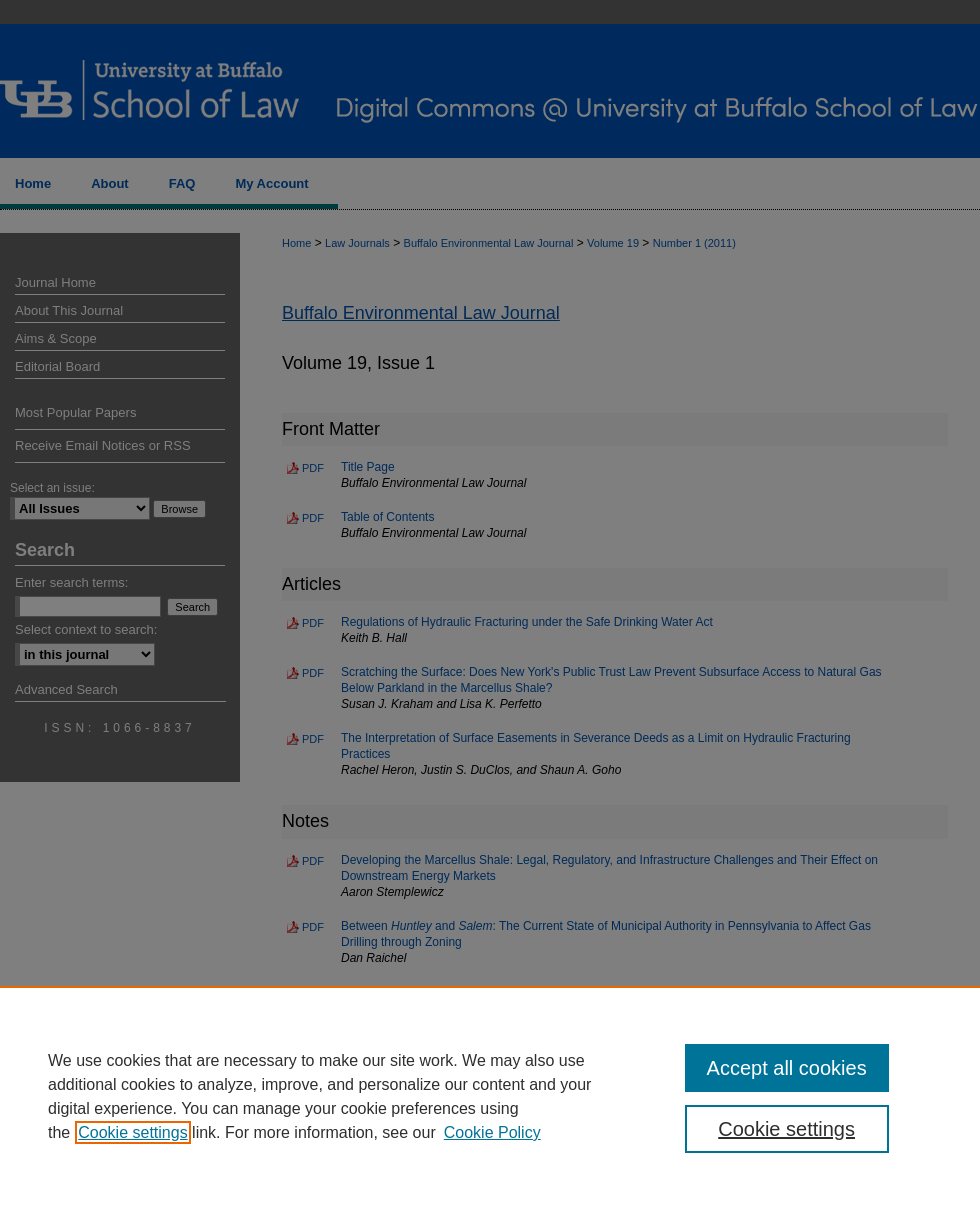  What do you see at coordinates (490, 1096) in the screenshot?
I see `[region]` at bounding box center [490, 1096].